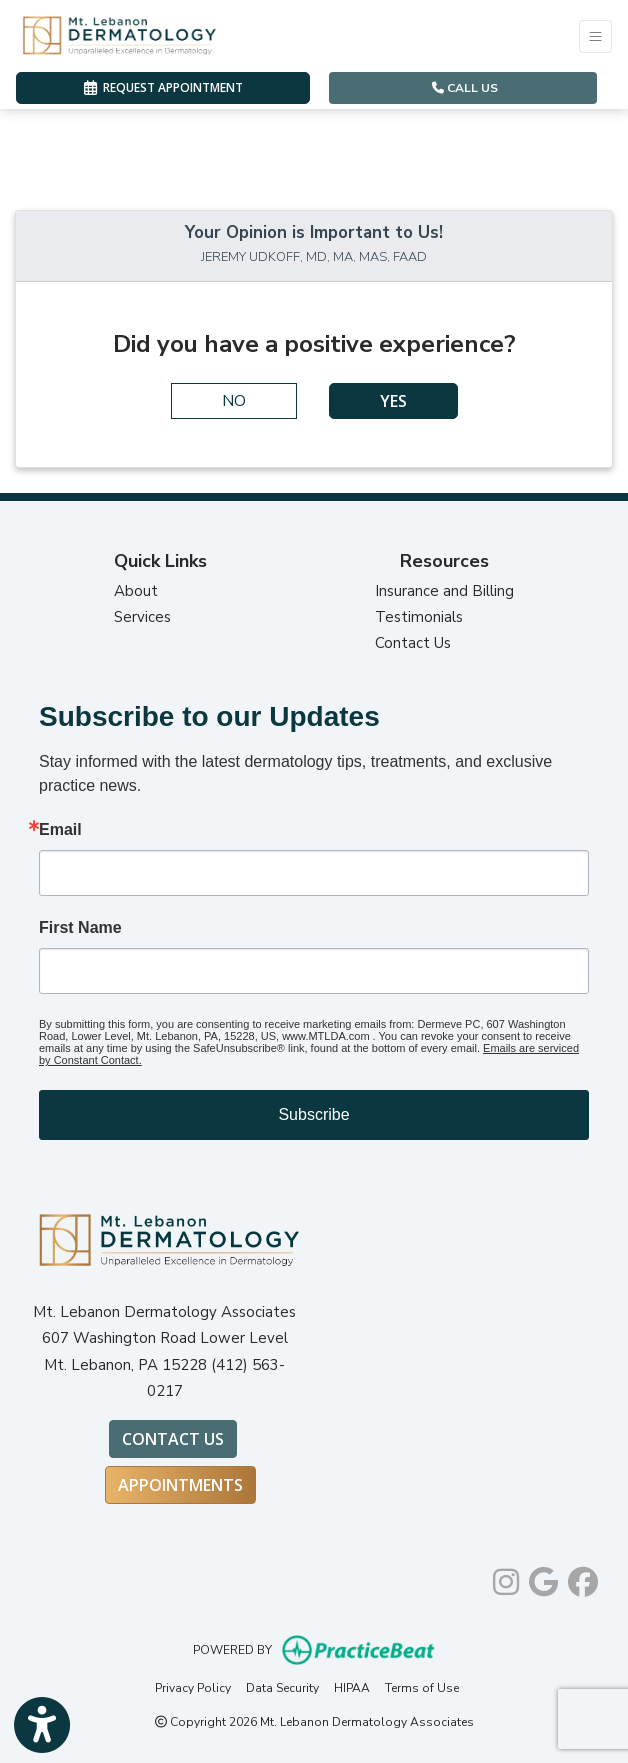 The height and width of the screenshot is (1763, 628). Describe the element at coordinates (444, 591) in the screenshot. I see `Insurance and Billing` at that location.